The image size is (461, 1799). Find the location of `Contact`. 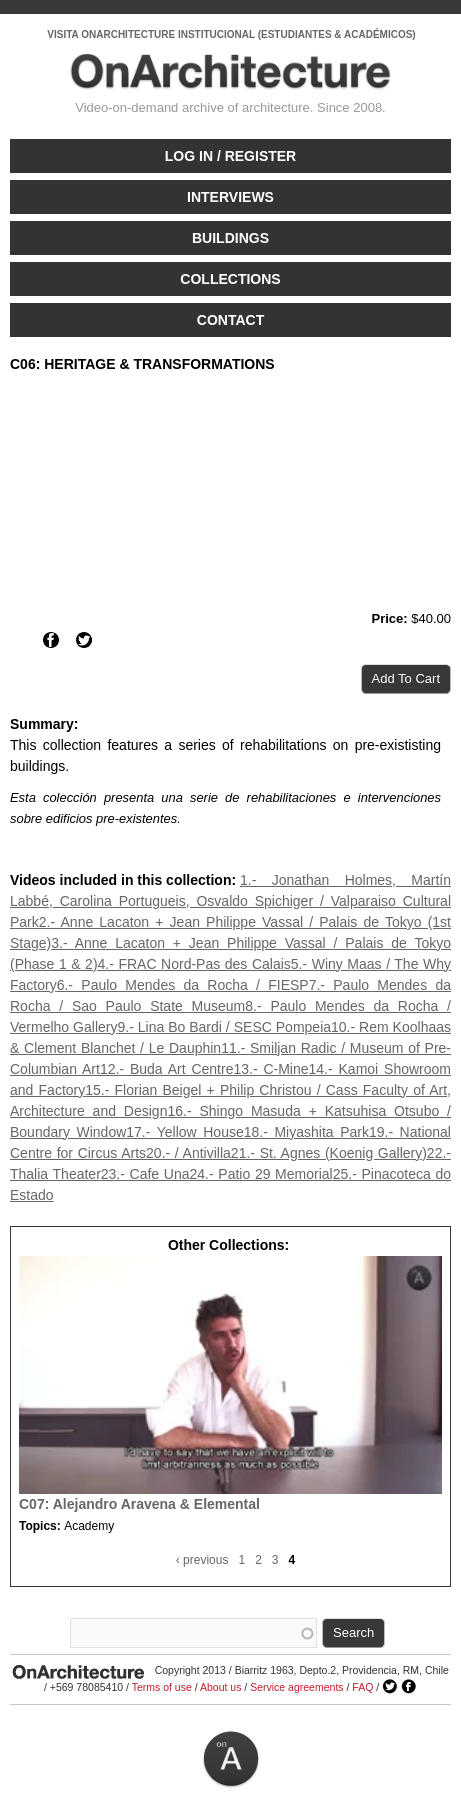

Contact is located at coordinates (230, 320).